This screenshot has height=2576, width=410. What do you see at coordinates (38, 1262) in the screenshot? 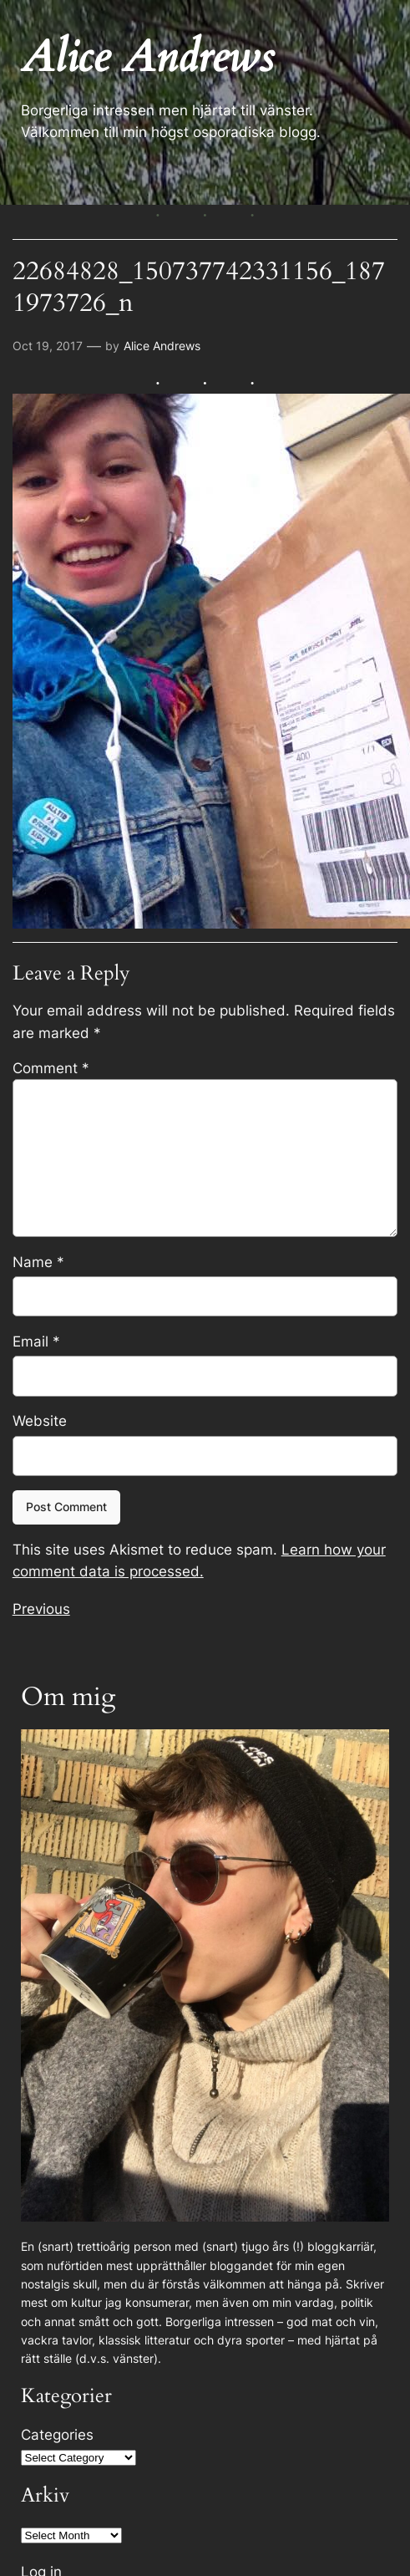
I see `Name` at bounding box center [38, 1262].